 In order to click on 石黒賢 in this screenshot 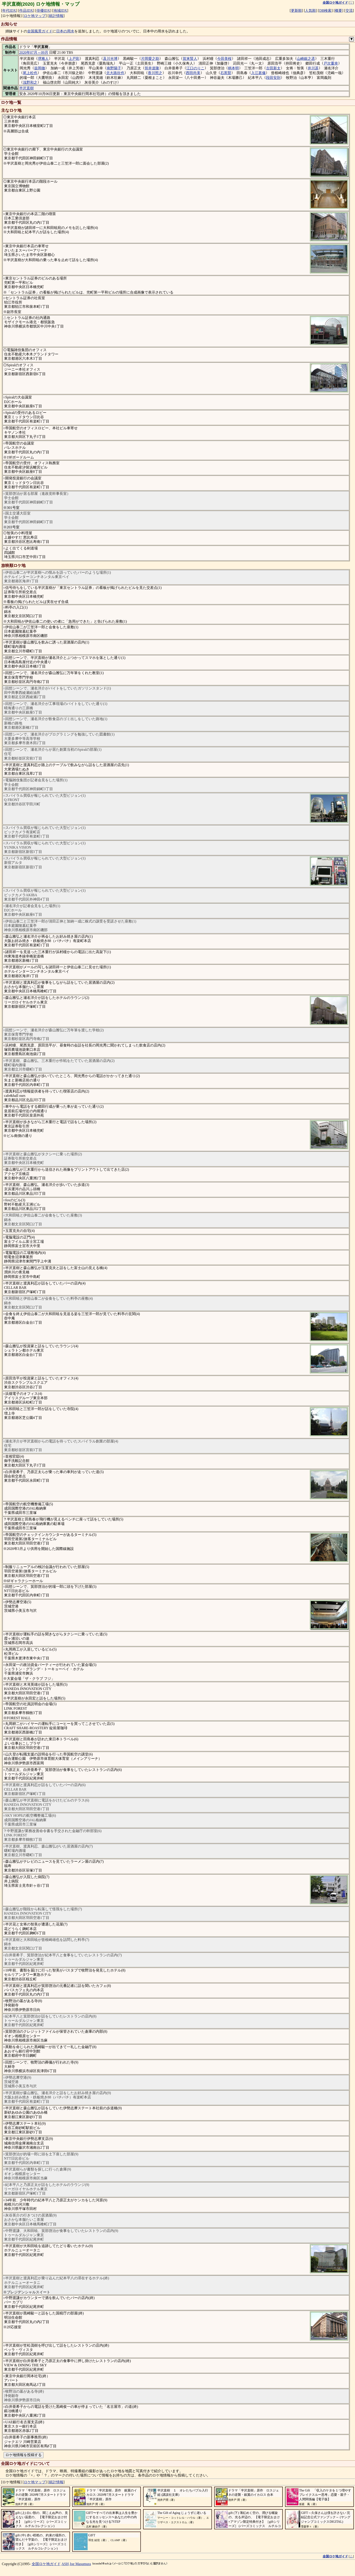, I will do `click(225, 73)`.